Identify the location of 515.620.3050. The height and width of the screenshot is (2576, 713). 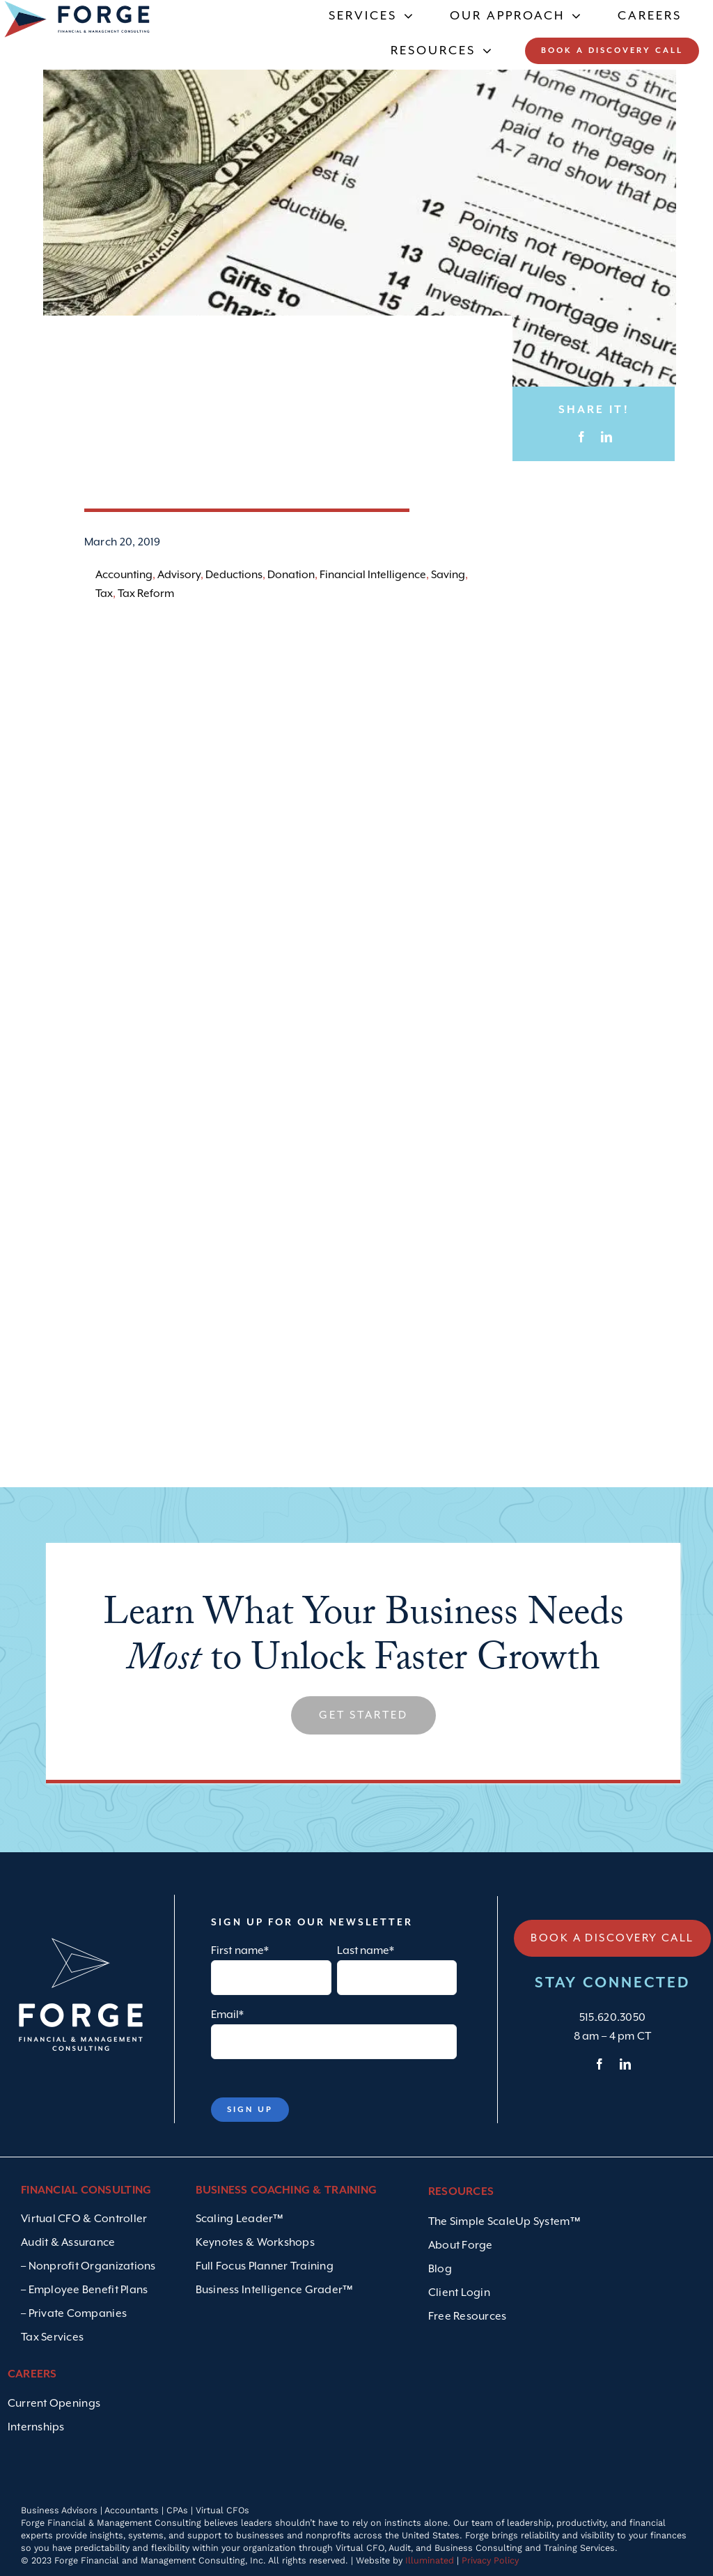
(612, 2017).